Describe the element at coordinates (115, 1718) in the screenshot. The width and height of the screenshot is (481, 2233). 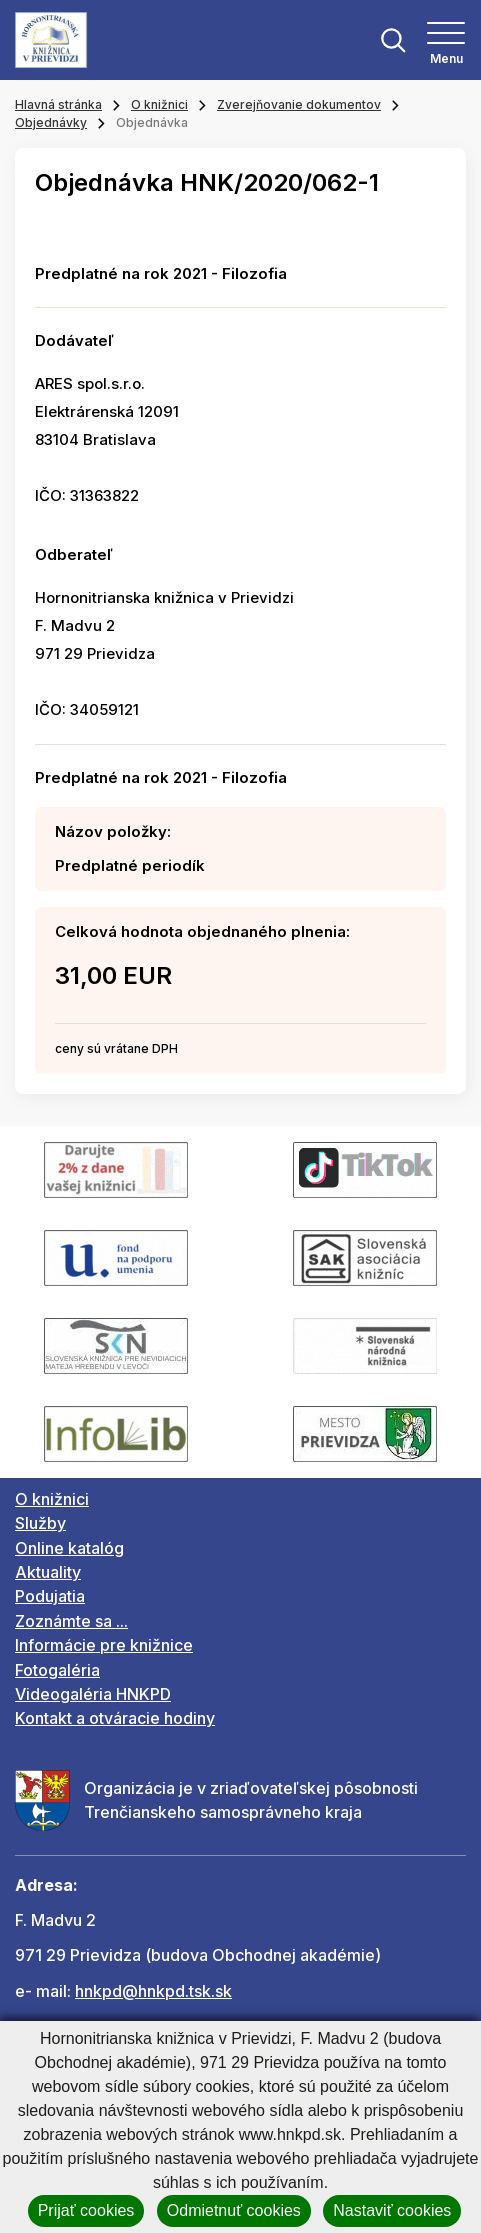
I see `Kontakt a otváracie hodiny` at that location.